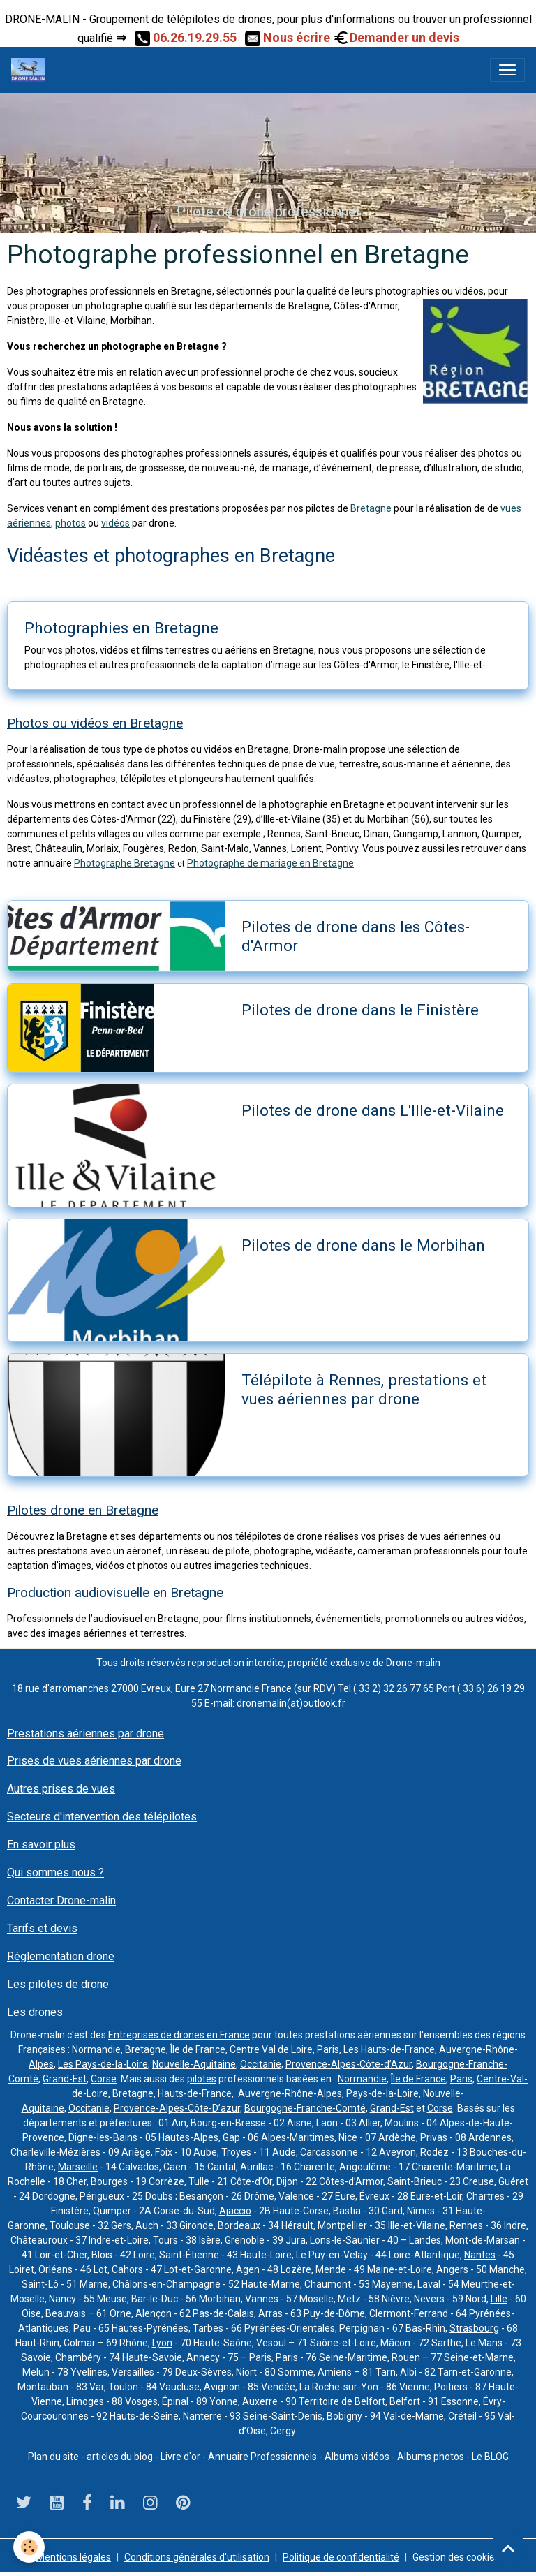 Image resolution: width=536 pixels, height=2576 pixels. Describe the element at coordinates (70, 2225) in the screenshot. I see `Toulouse` at that location.